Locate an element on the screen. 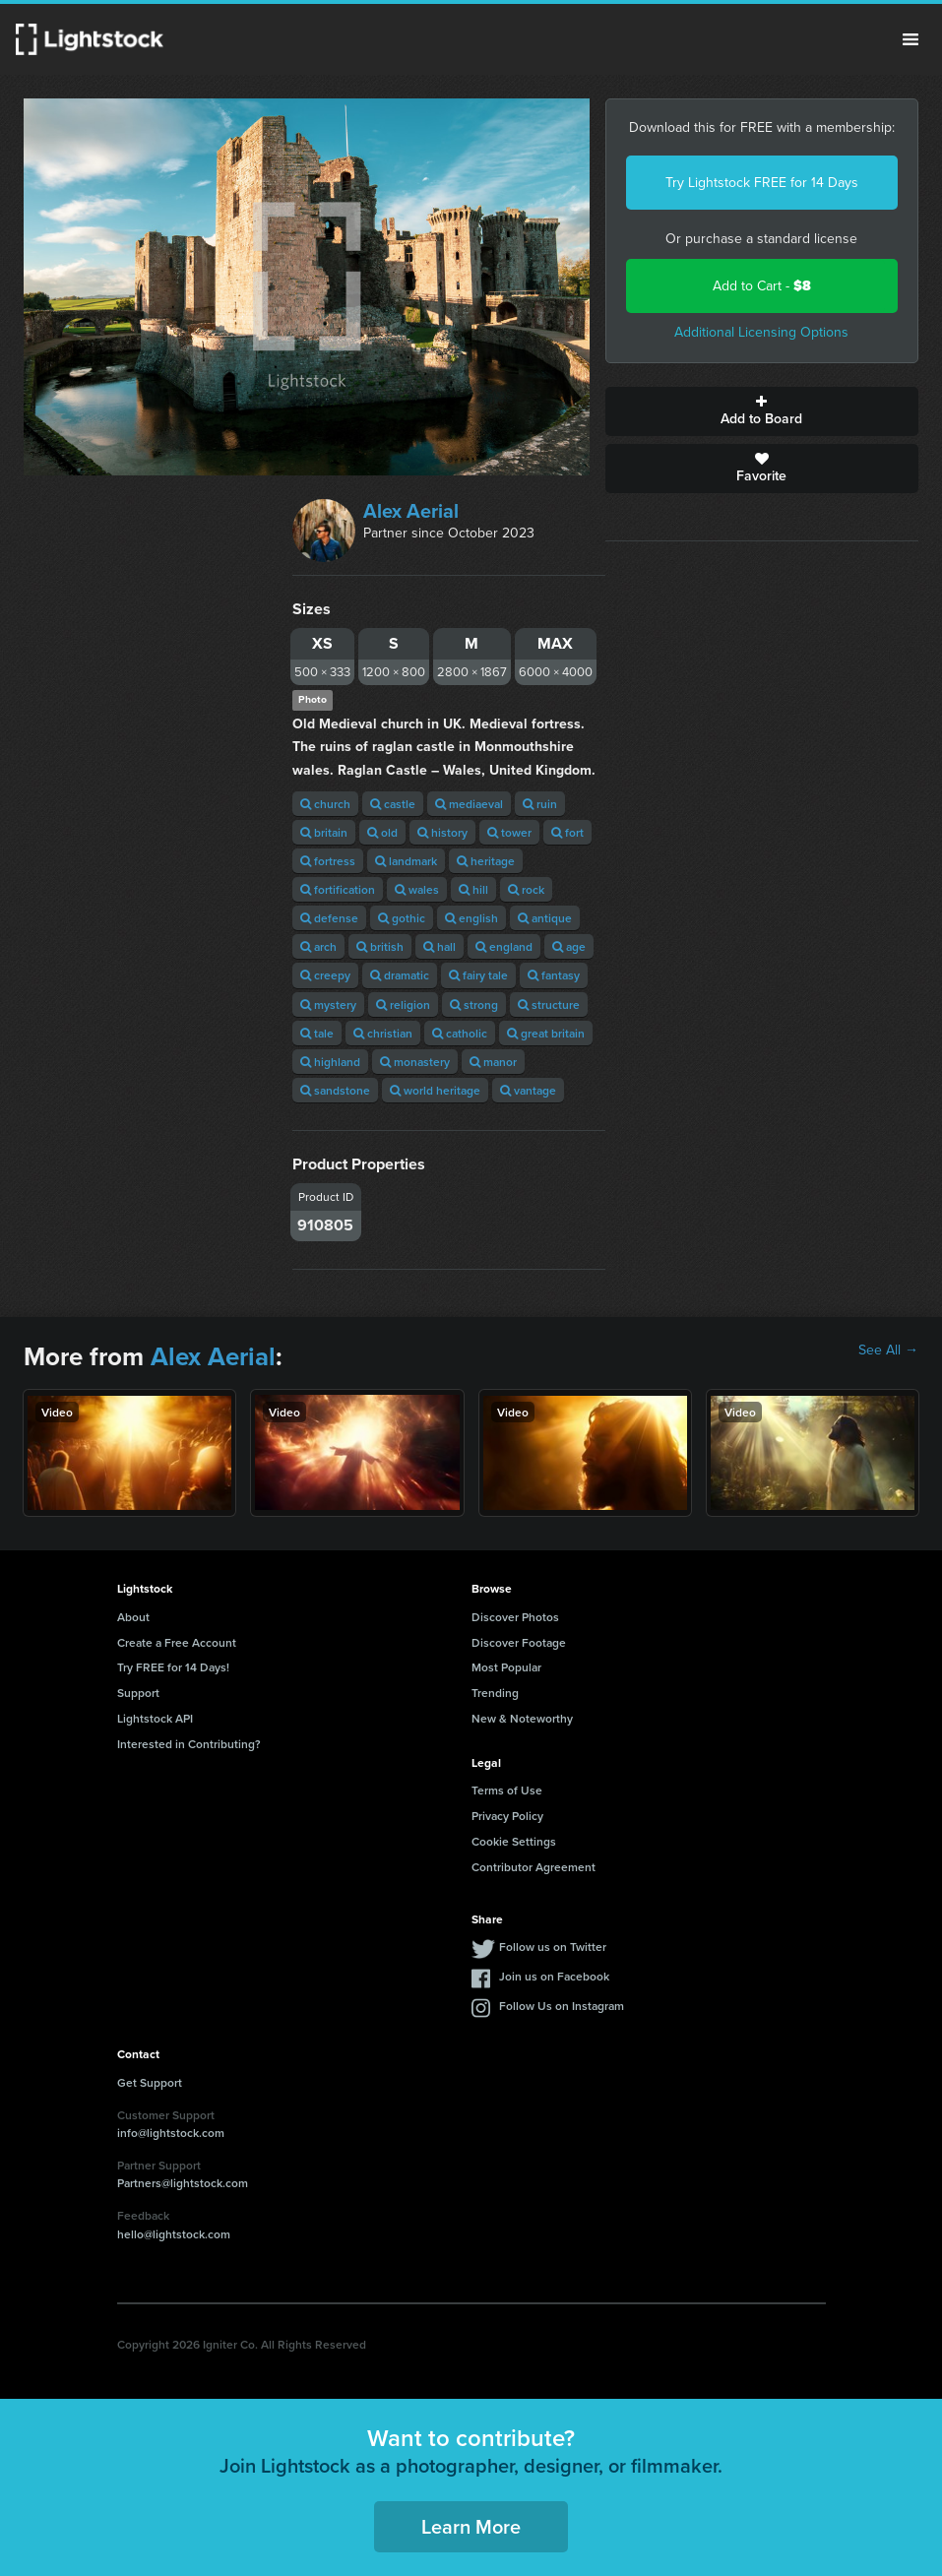 This screenshot has width=942, height=2576. fortification is located at coordinates (337, 889).